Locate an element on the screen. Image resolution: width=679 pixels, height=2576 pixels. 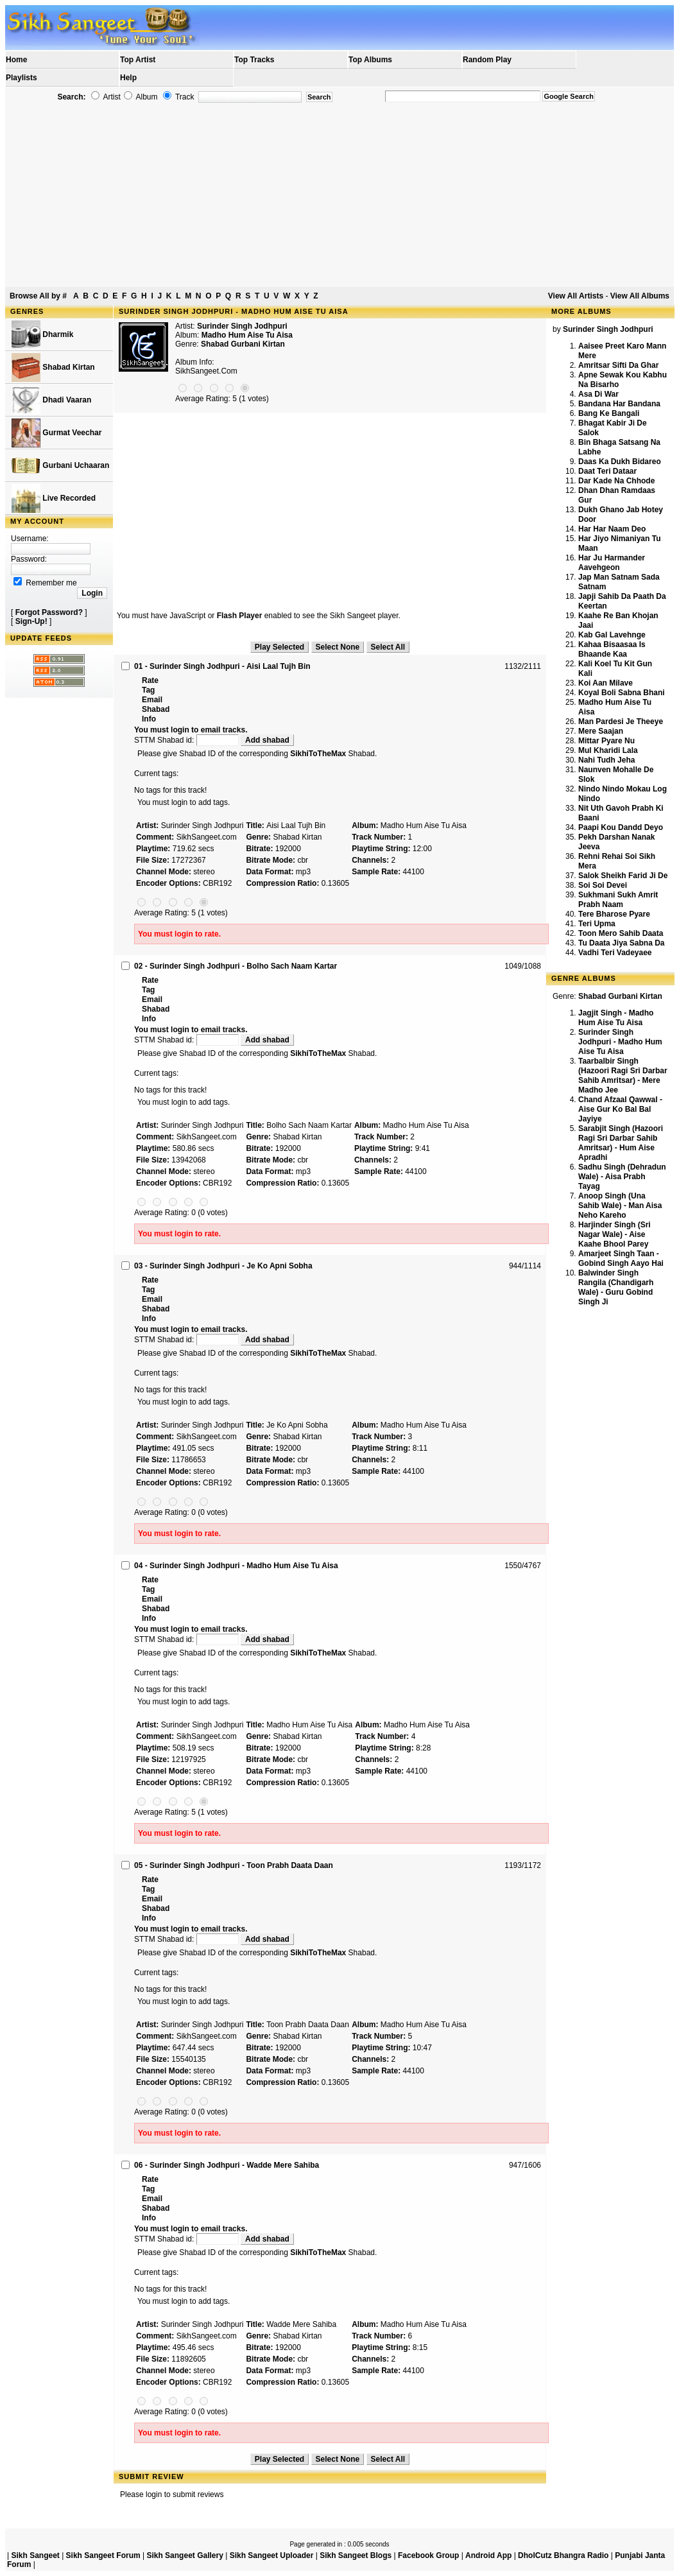
[Advertisement] is located at coordinates (339, 195).